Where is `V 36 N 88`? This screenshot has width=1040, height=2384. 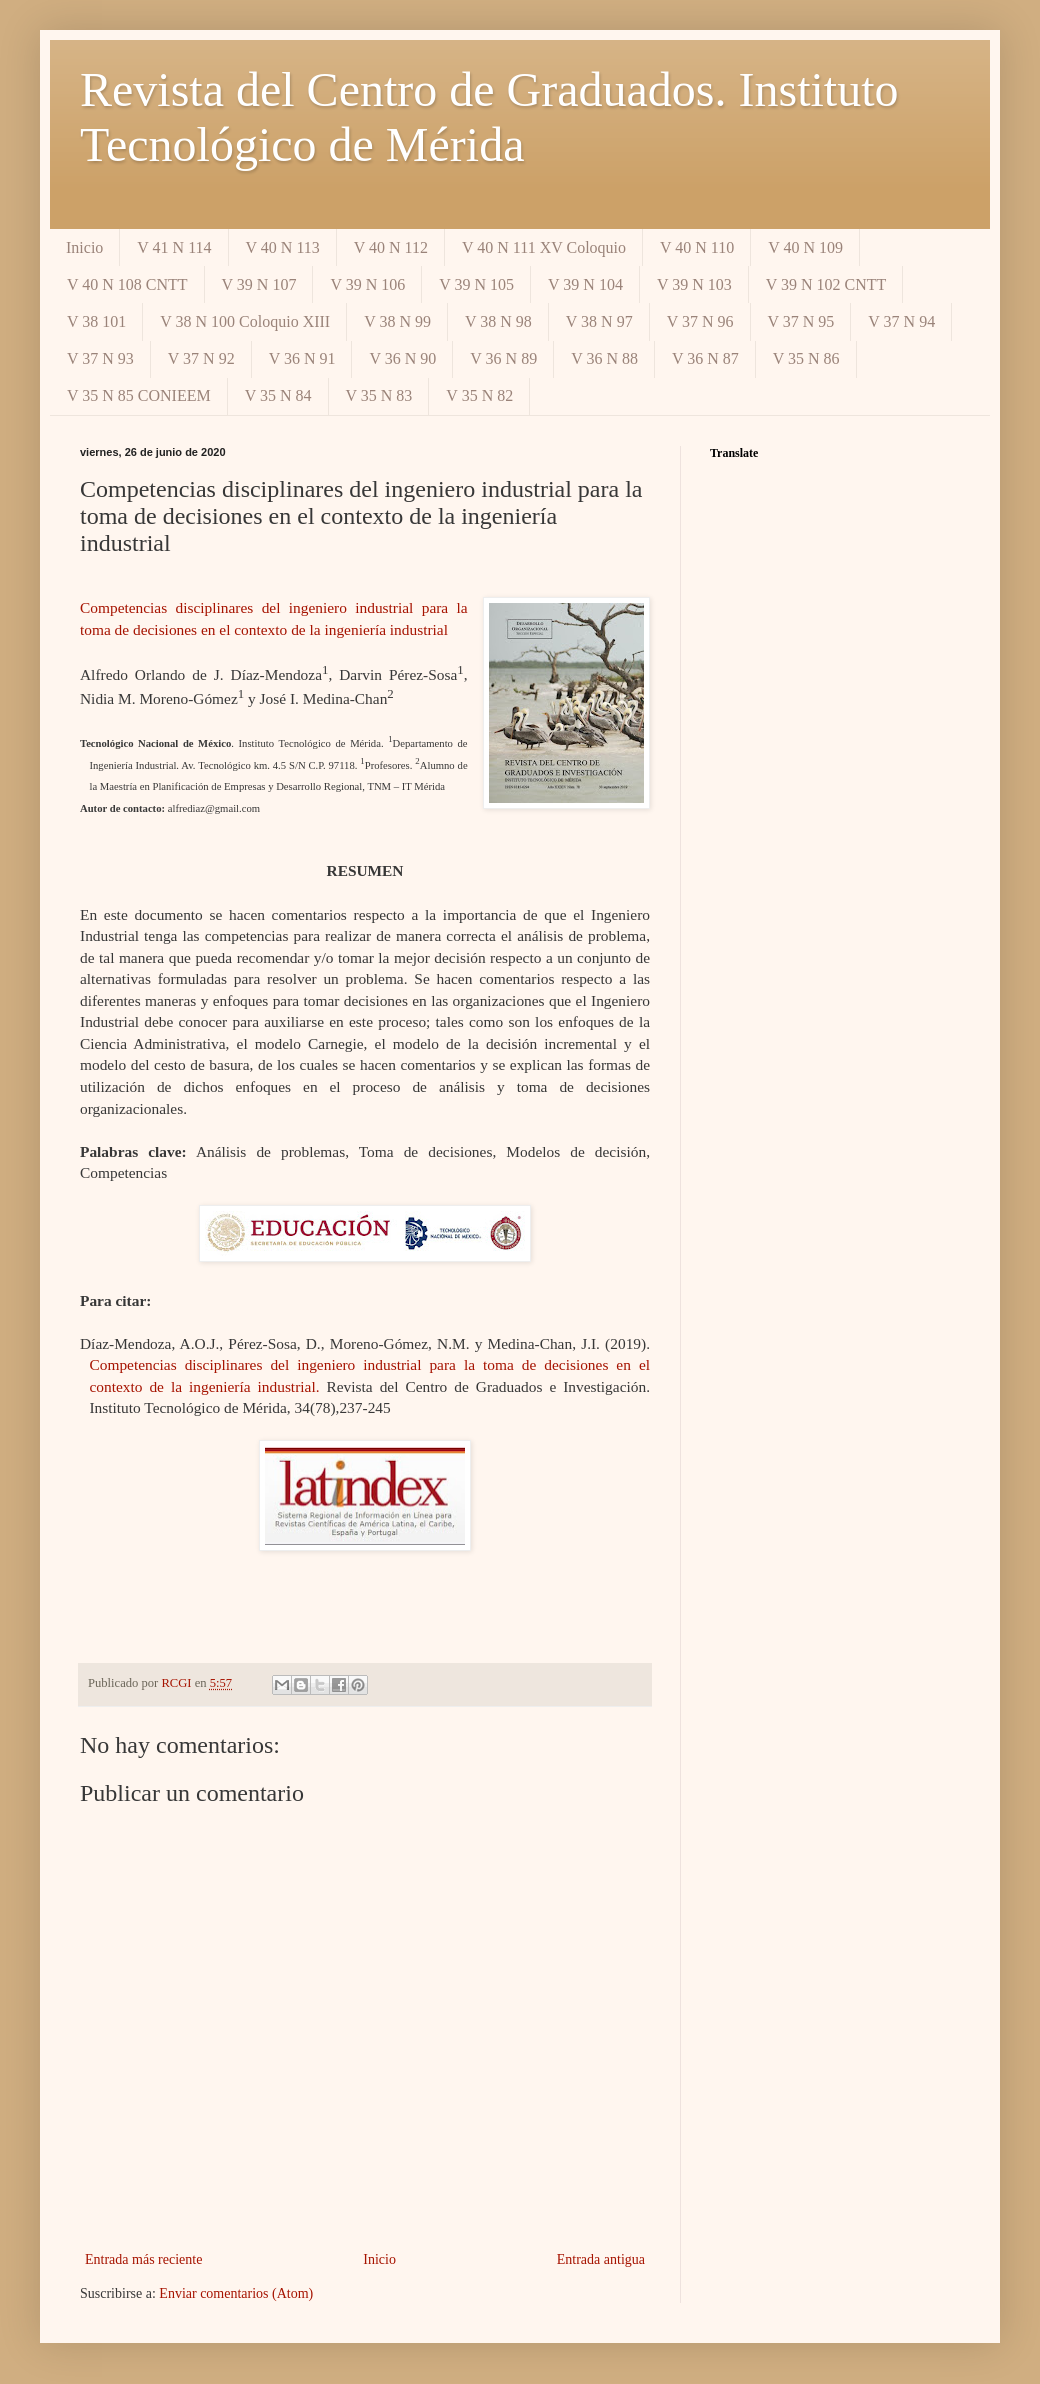 V 36 N 88 is located at coordinates (604, 358).